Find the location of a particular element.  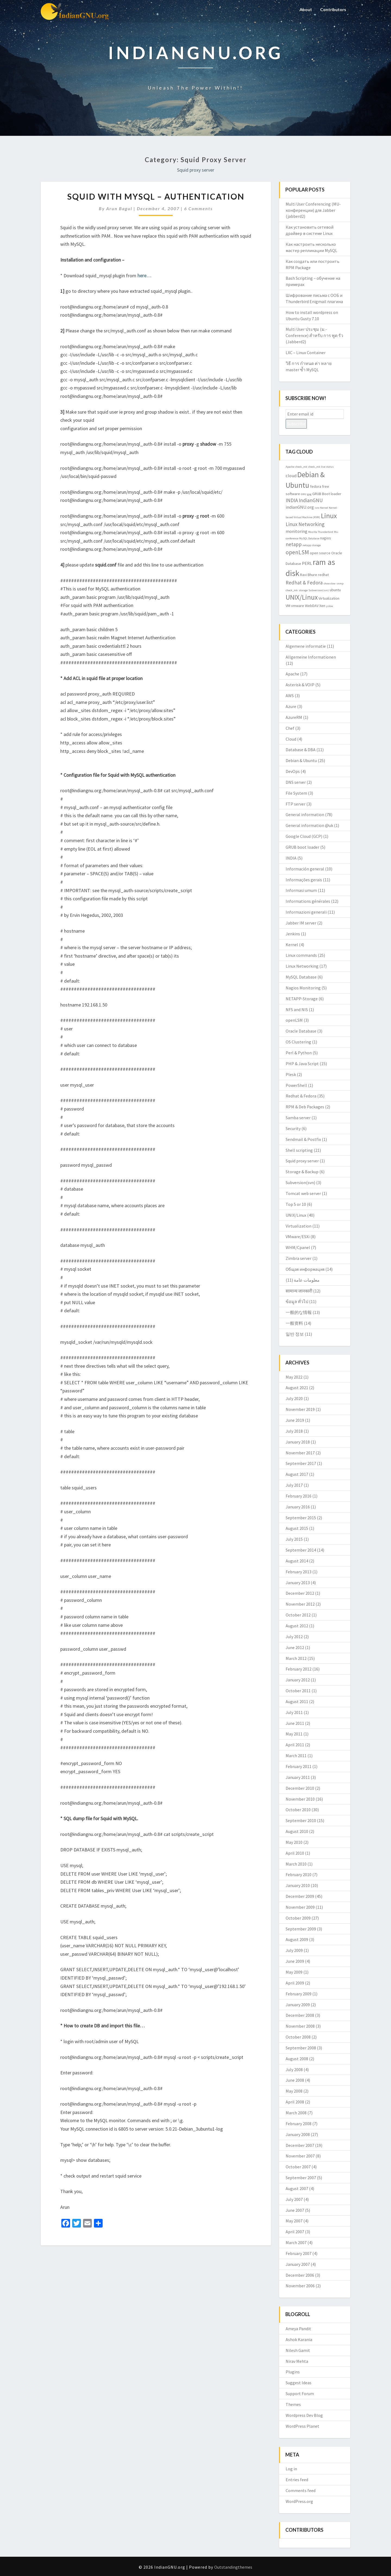

August 2021 is located at coordinates (297, 1387).